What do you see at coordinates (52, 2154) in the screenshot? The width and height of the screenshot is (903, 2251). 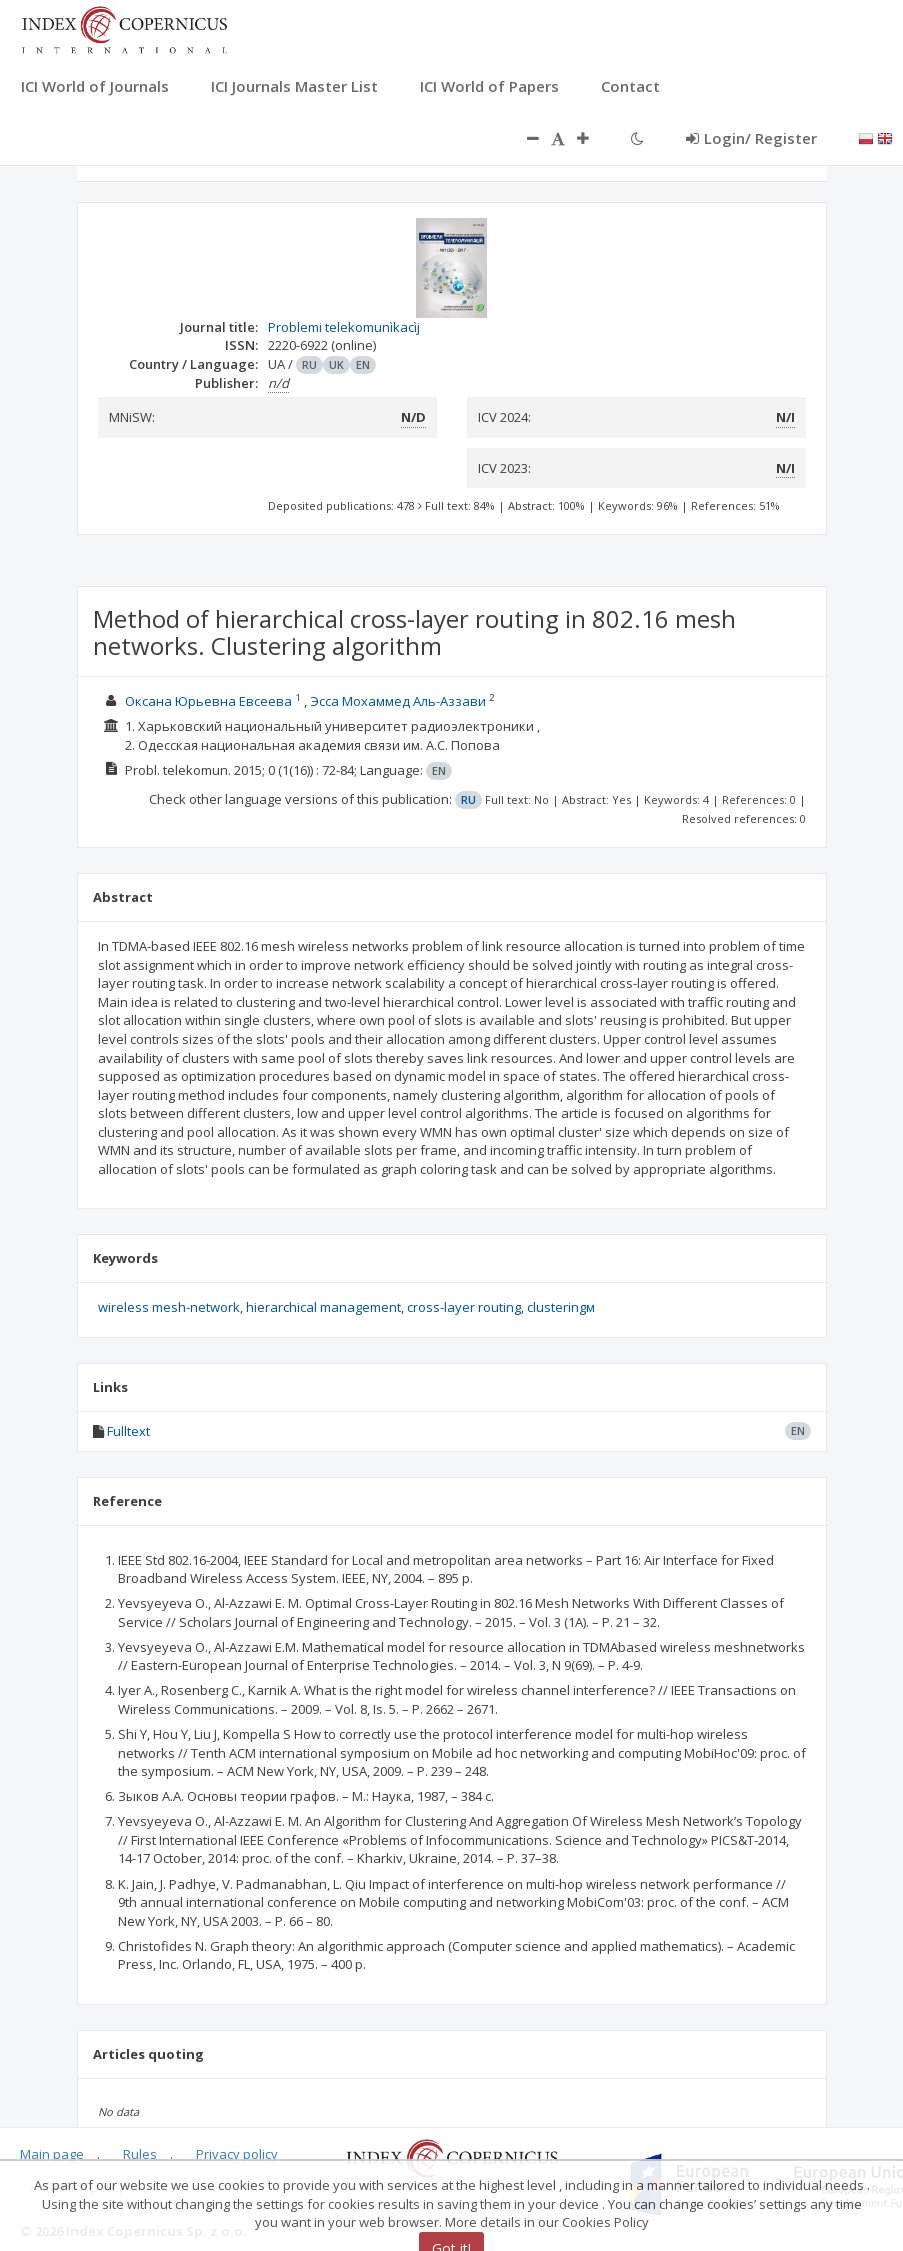 I see `Main page` at bounding box center [52, 2154].